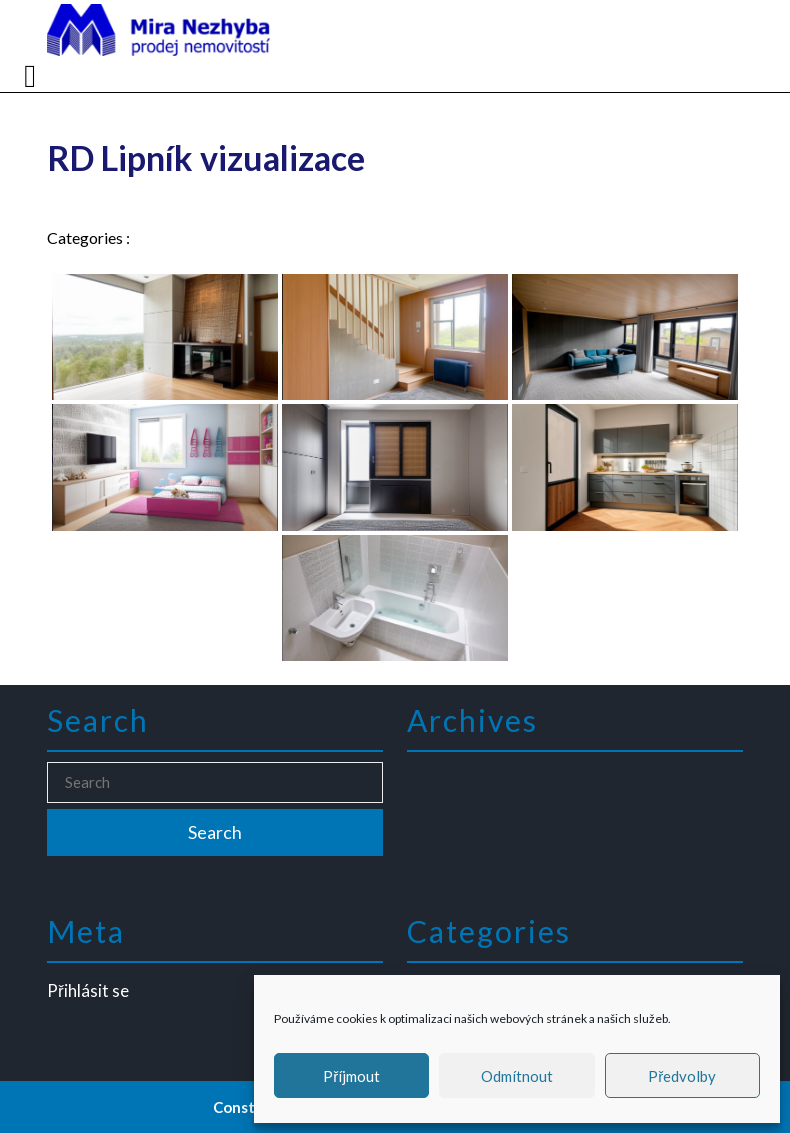 The height and width of the screenshot is (1133, 790). I want to click on [tab], so click(32, 76).